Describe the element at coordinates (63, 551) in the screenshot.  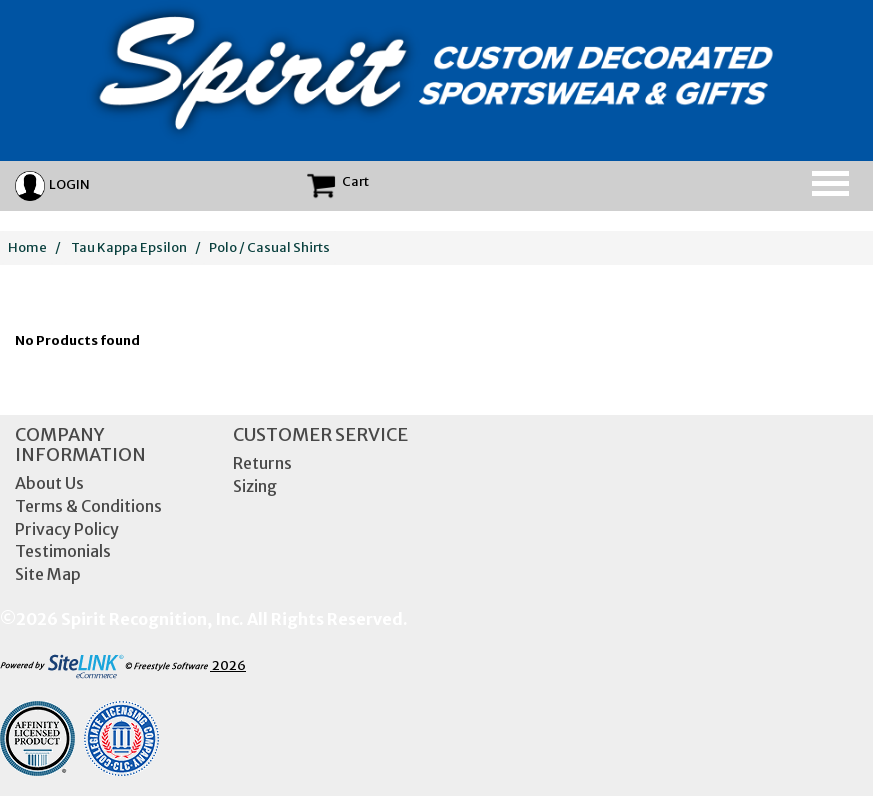
I see `Testimonials` at that location.